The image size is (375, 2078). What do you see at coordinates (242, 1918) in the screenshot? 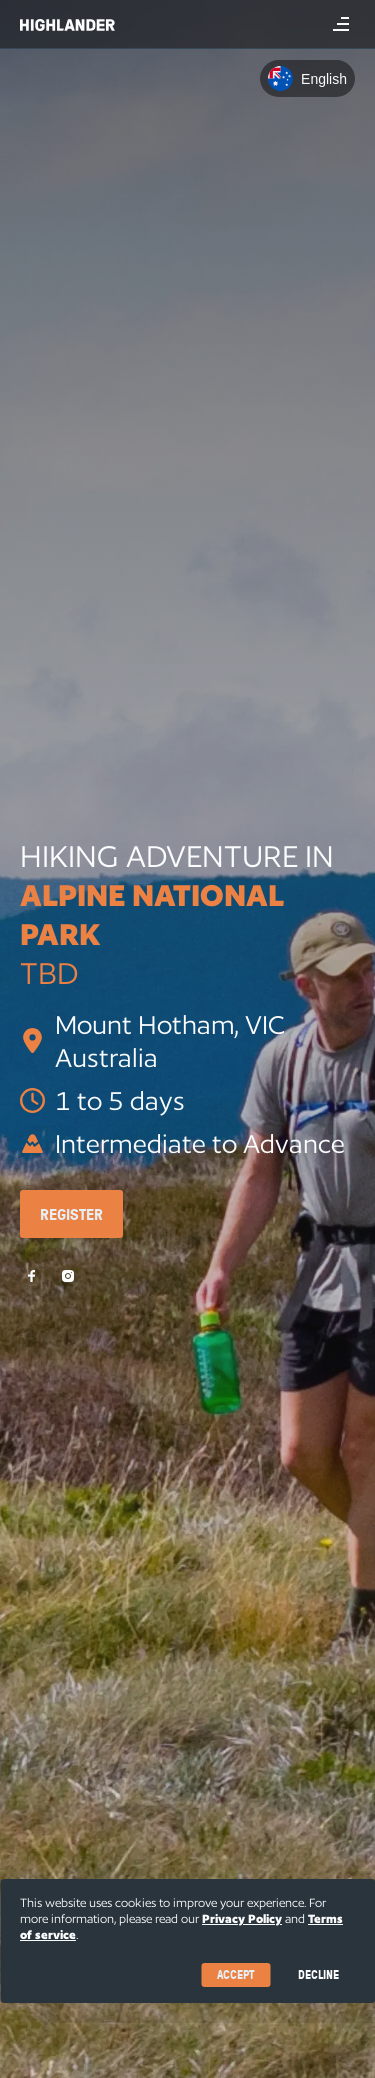
I see `Privacy Policy` at bounding box center [242, 1918].